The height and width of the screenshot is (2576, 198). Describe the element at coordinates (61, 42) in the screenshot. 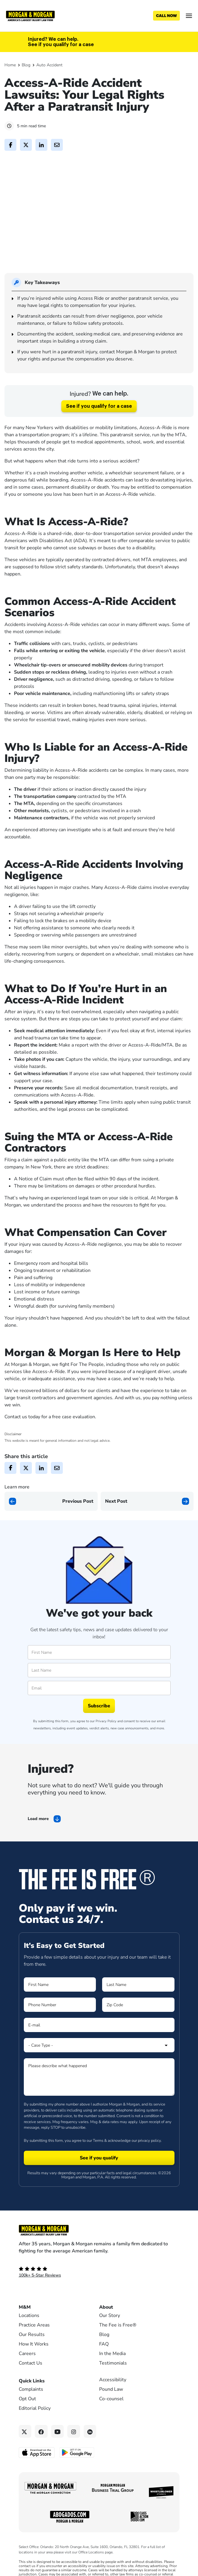

I see `Injured? We can help. See if you qualify for a case` at that location.